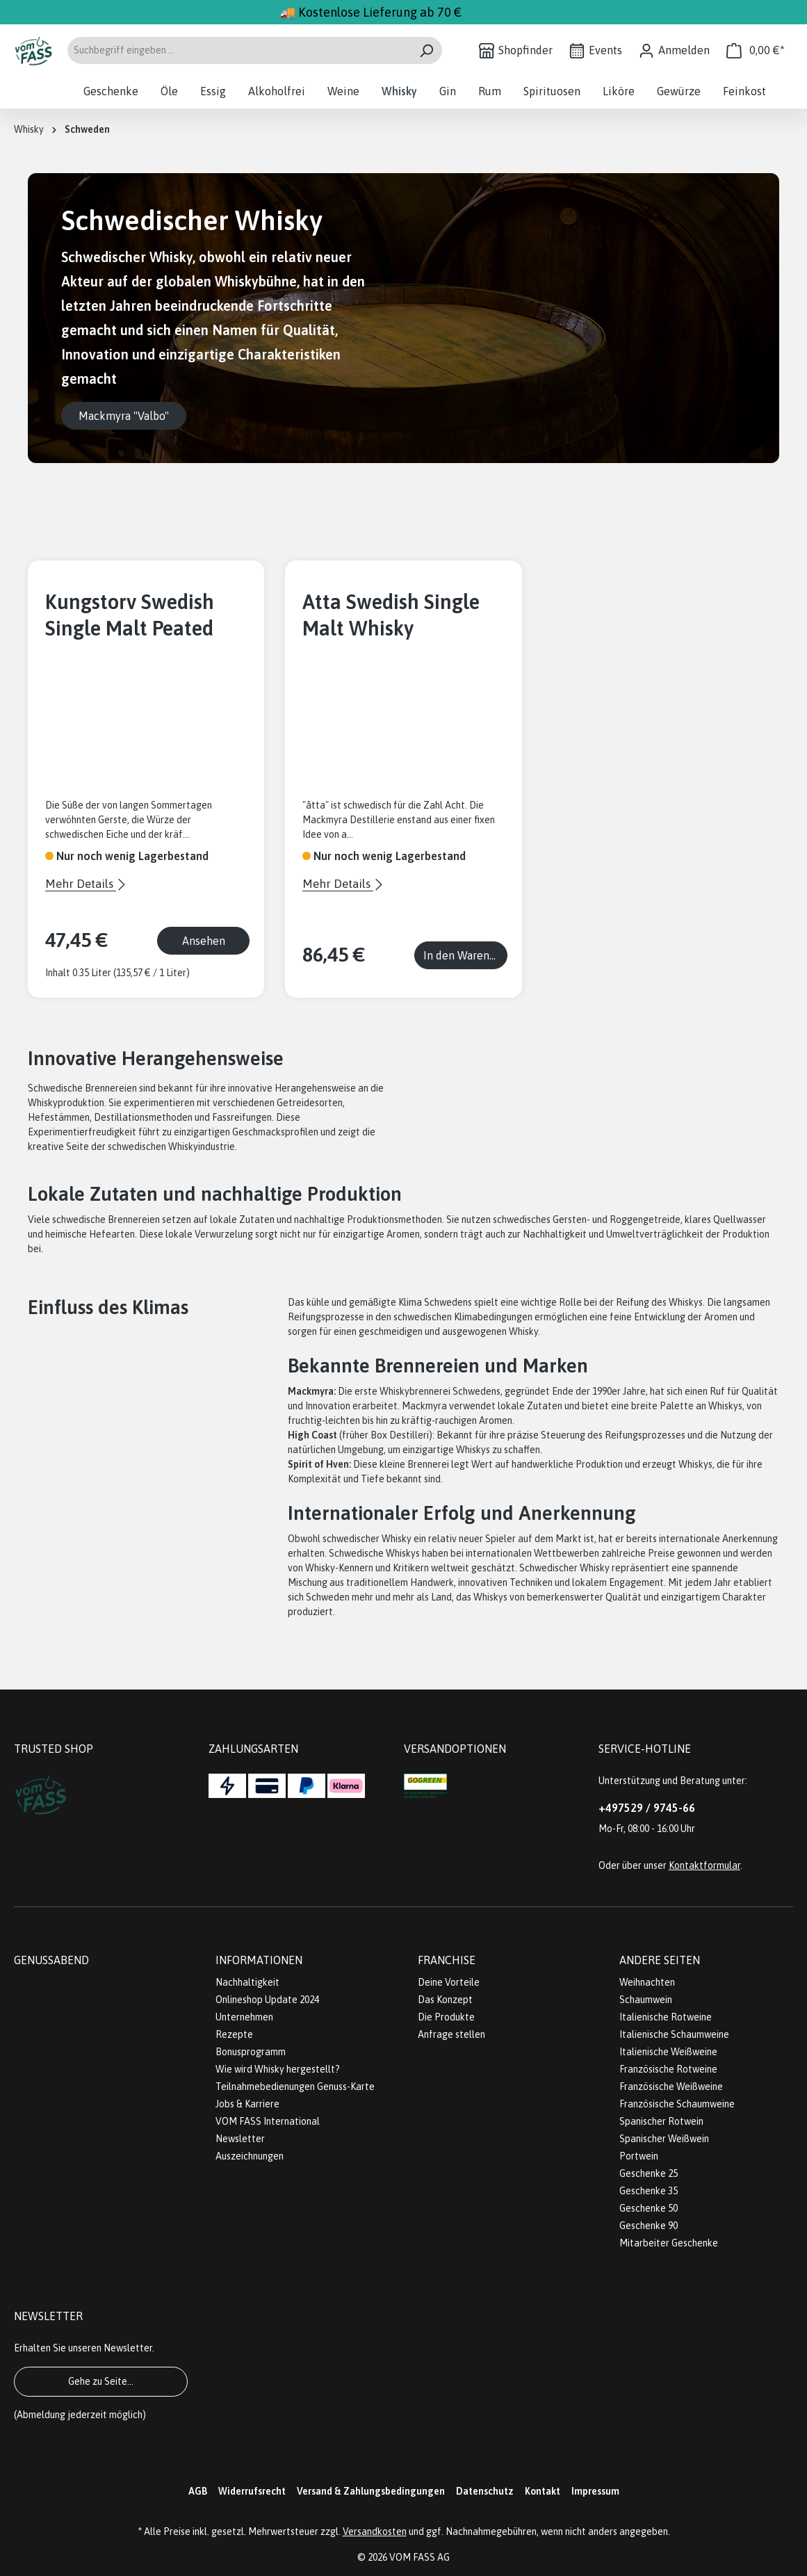 The height and width of the screenshot is (2576, 807). Describe the element at coordinates (755, 50) in the screenshot. I see `[Warenkorb]` at that location.